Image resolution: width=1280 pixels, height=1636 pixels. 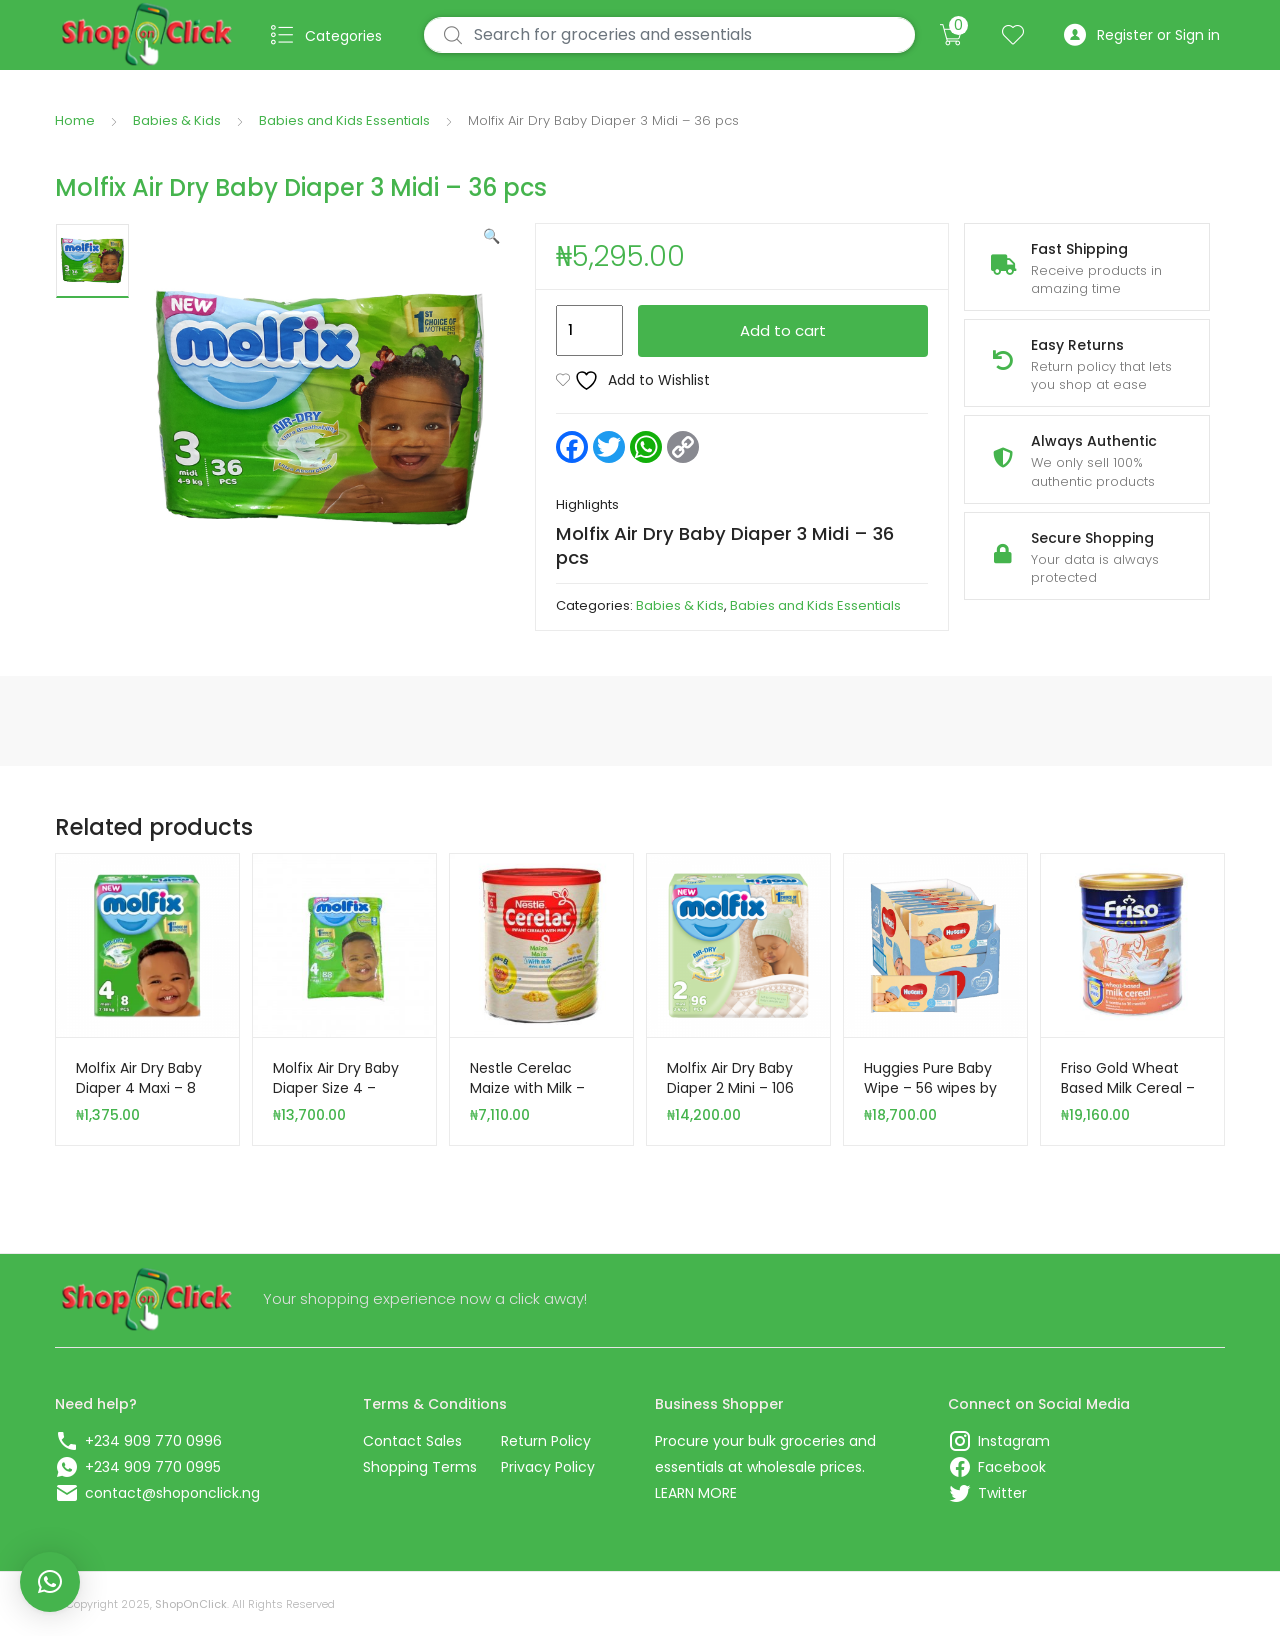 What do you see at coordinates (153, 1441) in the screenshot?
I see `+234 909 770 0996` at bounding box center [153, 1441].